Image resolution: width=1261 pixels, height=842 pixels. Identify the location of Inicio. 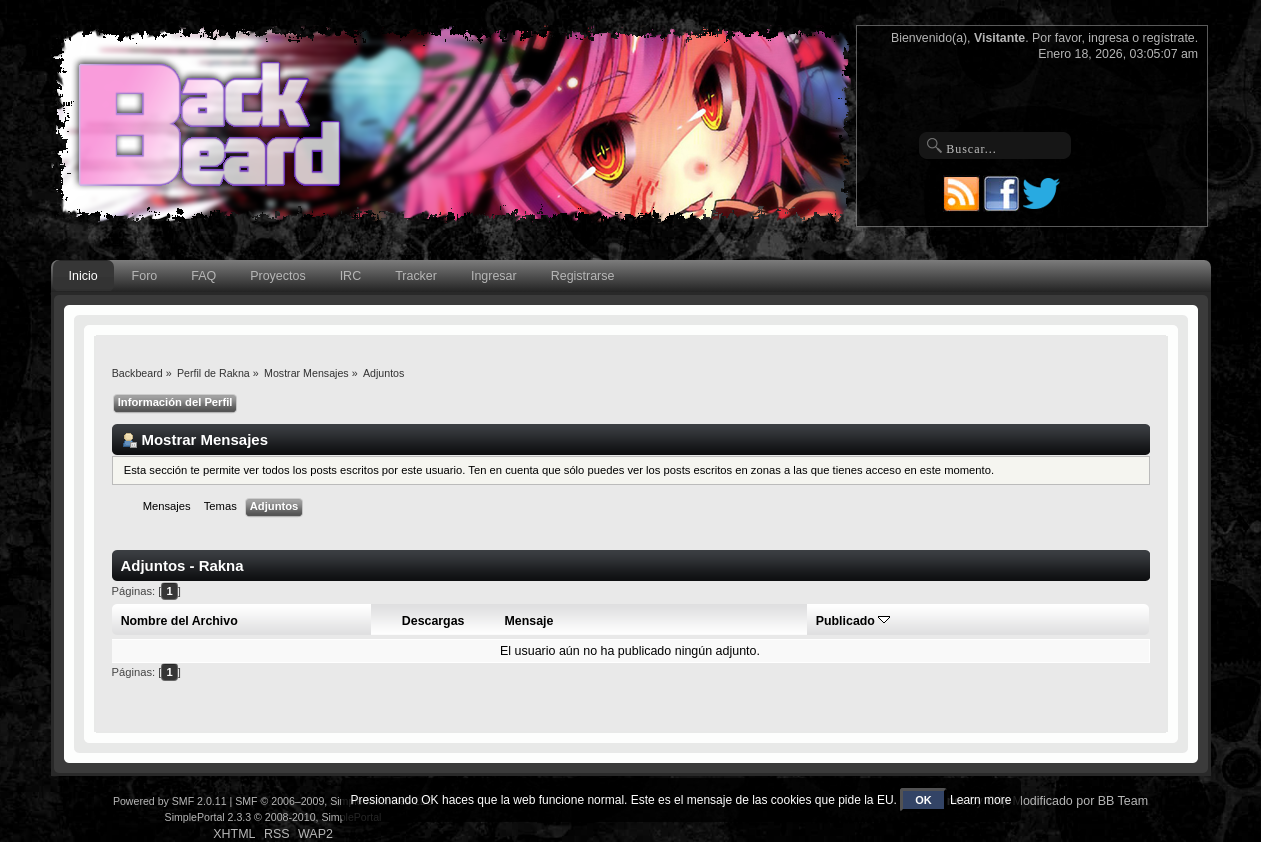
(83, 276).